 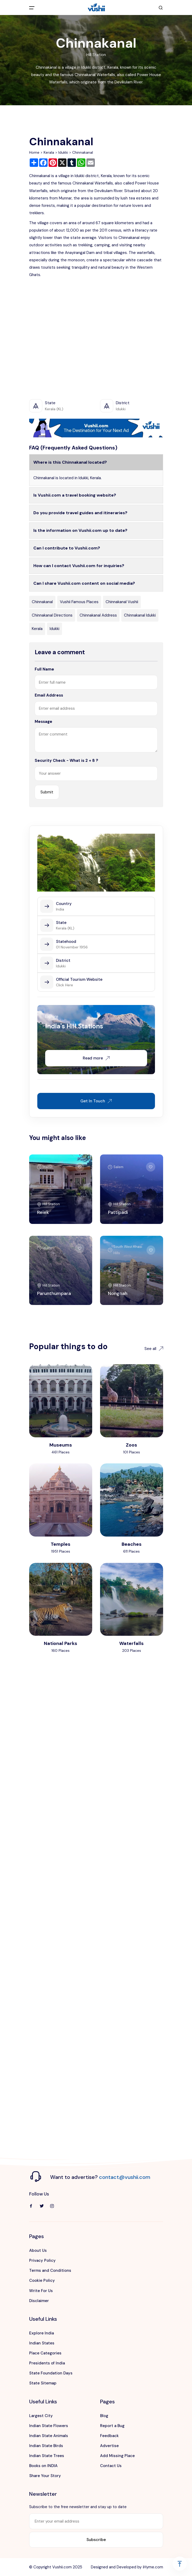 What do you see at coordinates (46, 2445) in the screenshot?
I see `Indian State Birds` at bounding box center [46, 2445].